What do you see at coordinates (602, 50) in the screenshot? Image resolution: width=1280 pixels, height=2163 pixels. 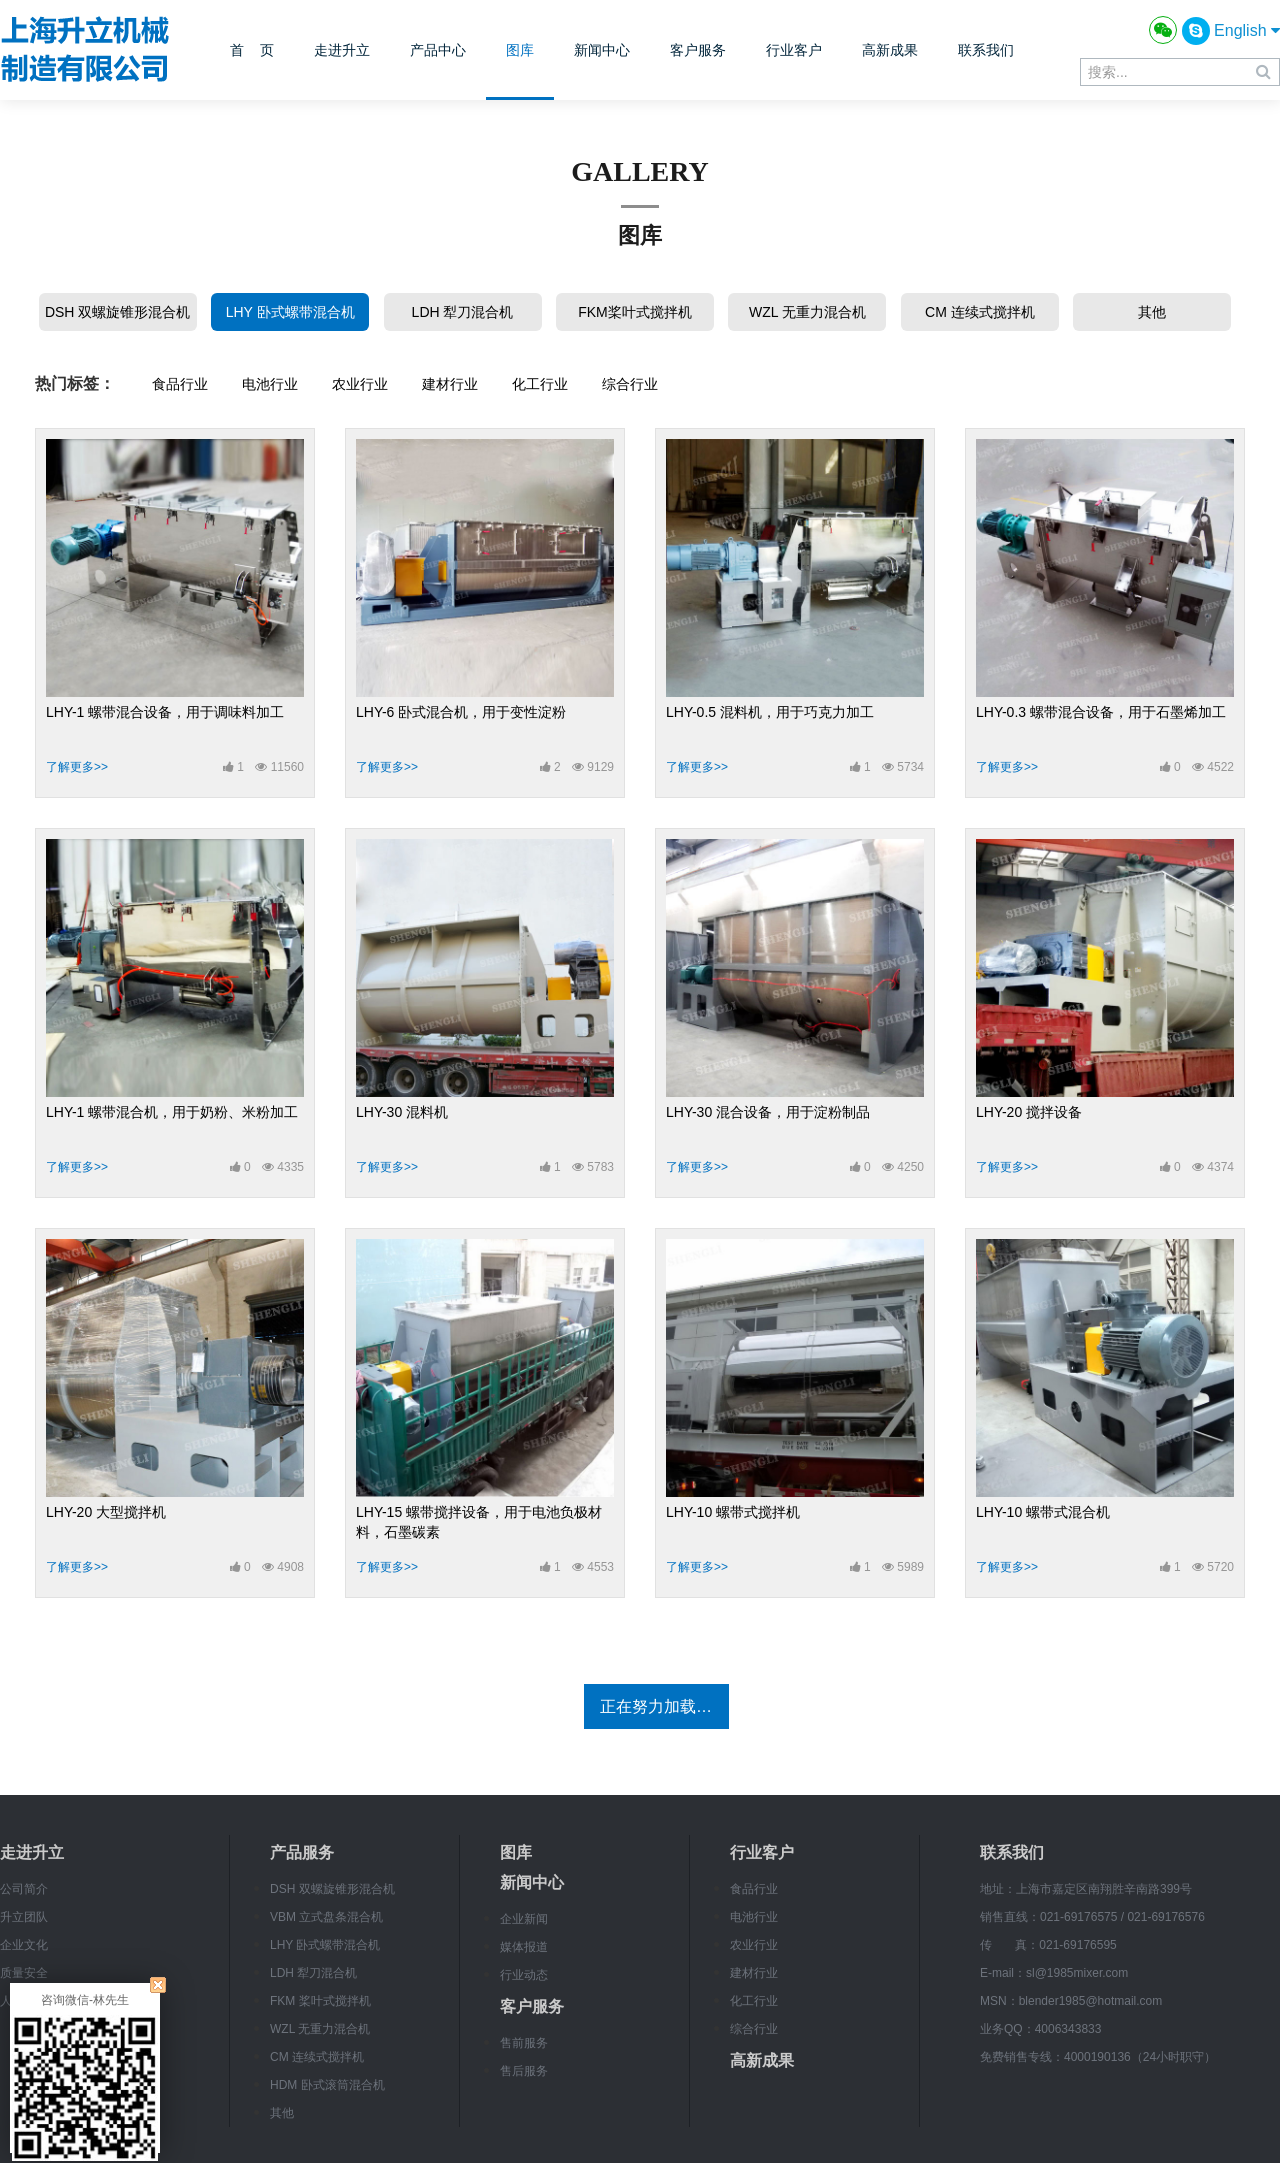 I see `新闻中心` at bounding box center [602, 50].